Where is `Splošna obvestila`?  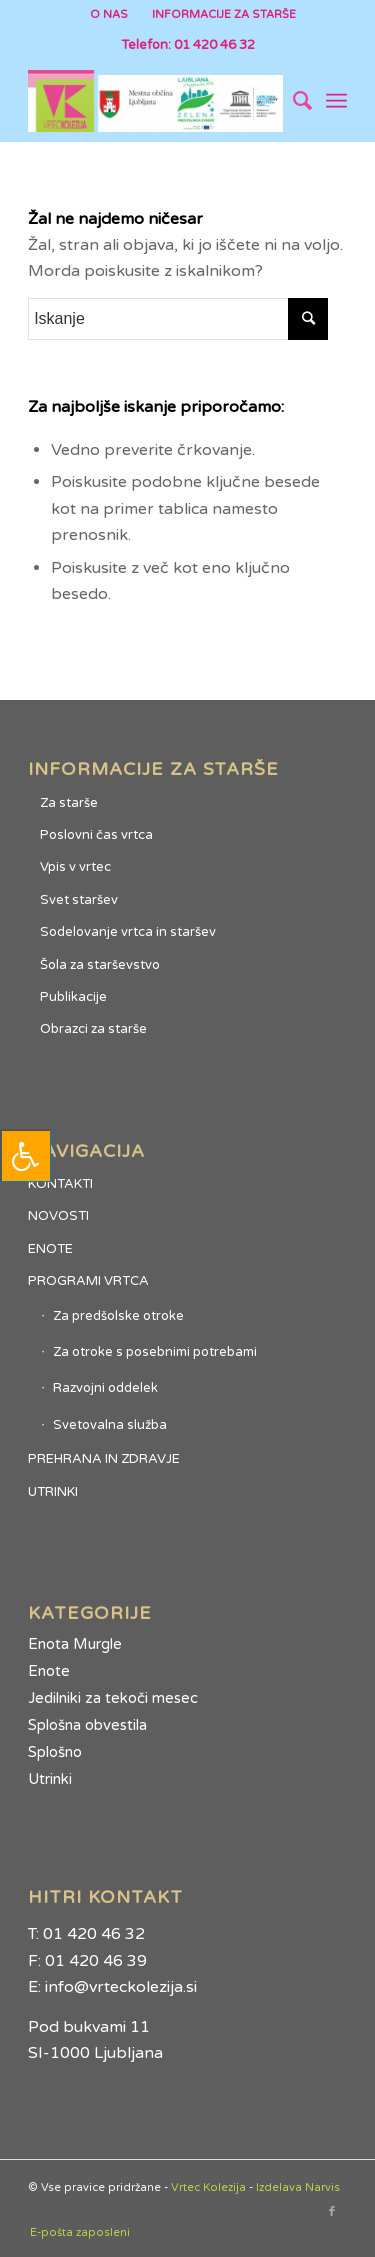 Splošna obvestila is located at coordinates (87, 1725).